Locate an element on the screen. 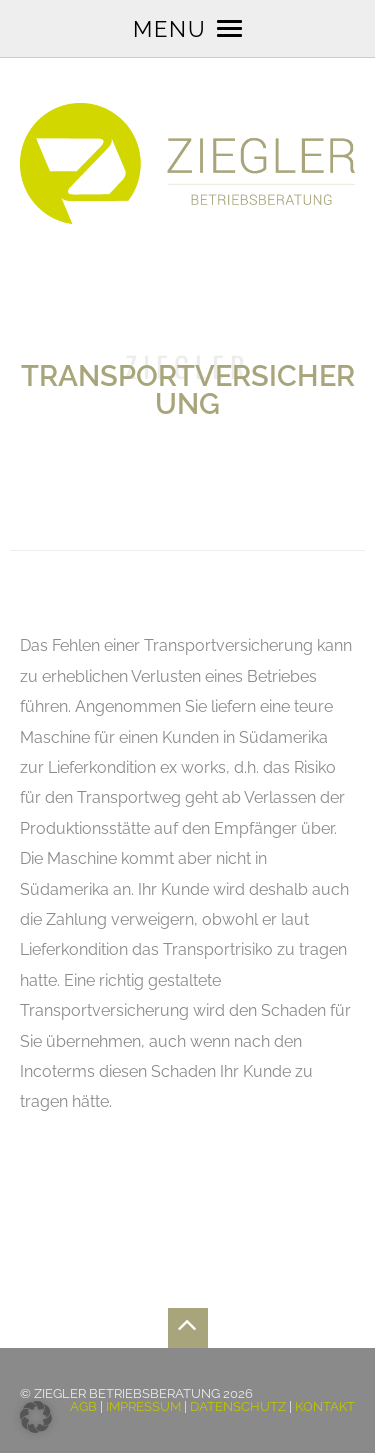 Image resolution: width=375 pixels, height=1453 pixels. AGB is located at coordinates (83, 1406).